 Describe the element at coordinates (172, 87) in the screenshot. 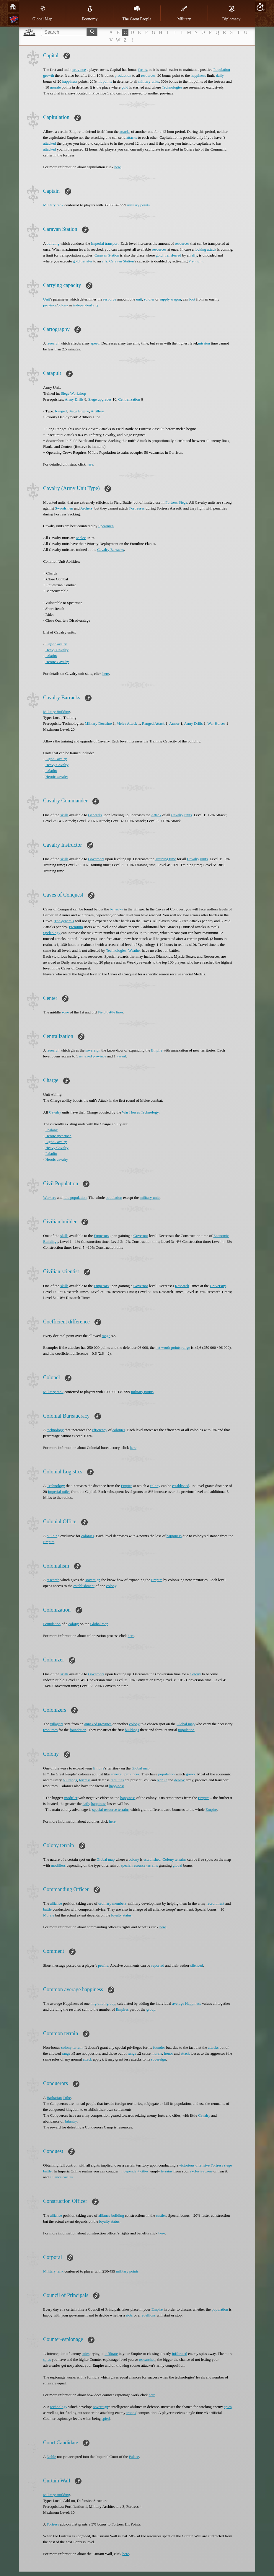

I see `Technologies` at that location.